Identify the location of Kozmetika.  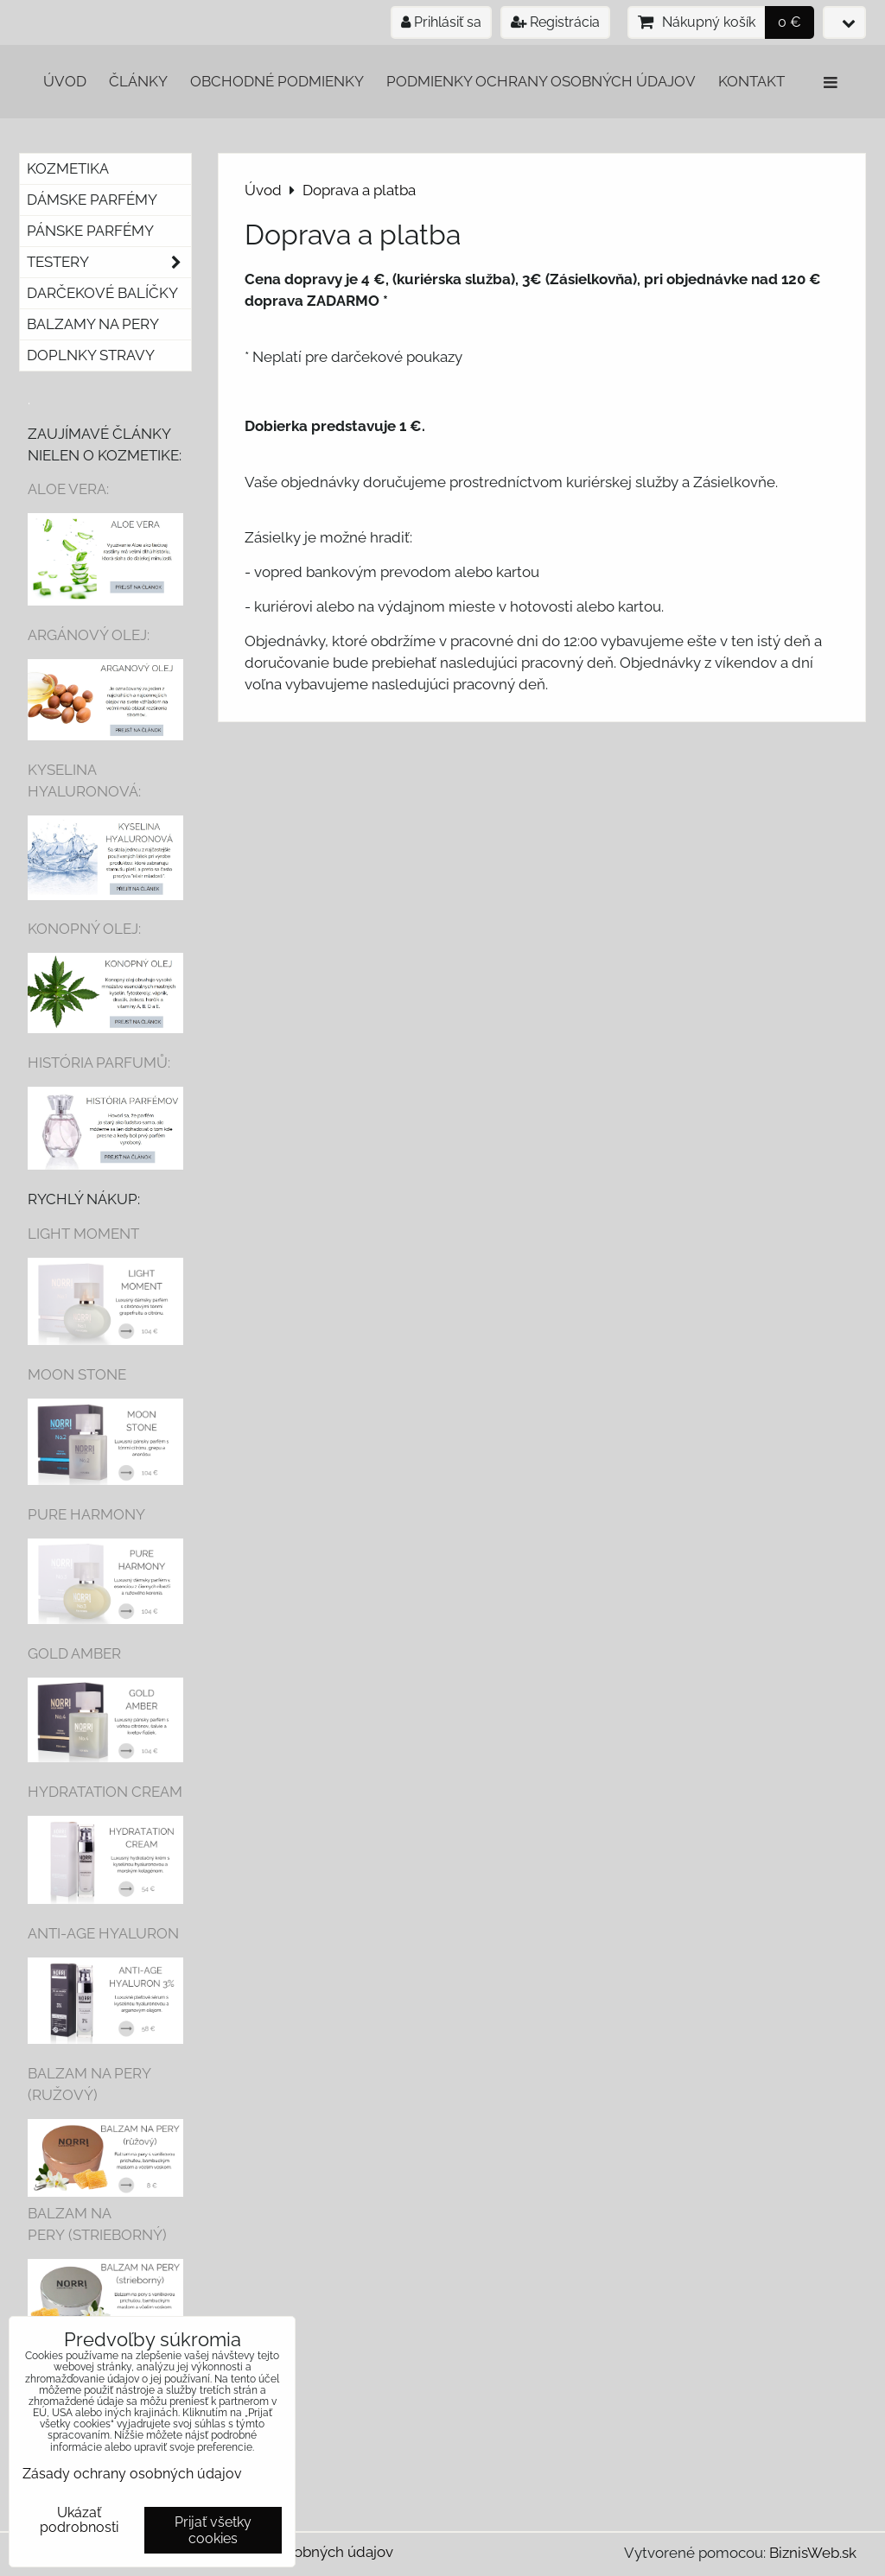
(68, 168).